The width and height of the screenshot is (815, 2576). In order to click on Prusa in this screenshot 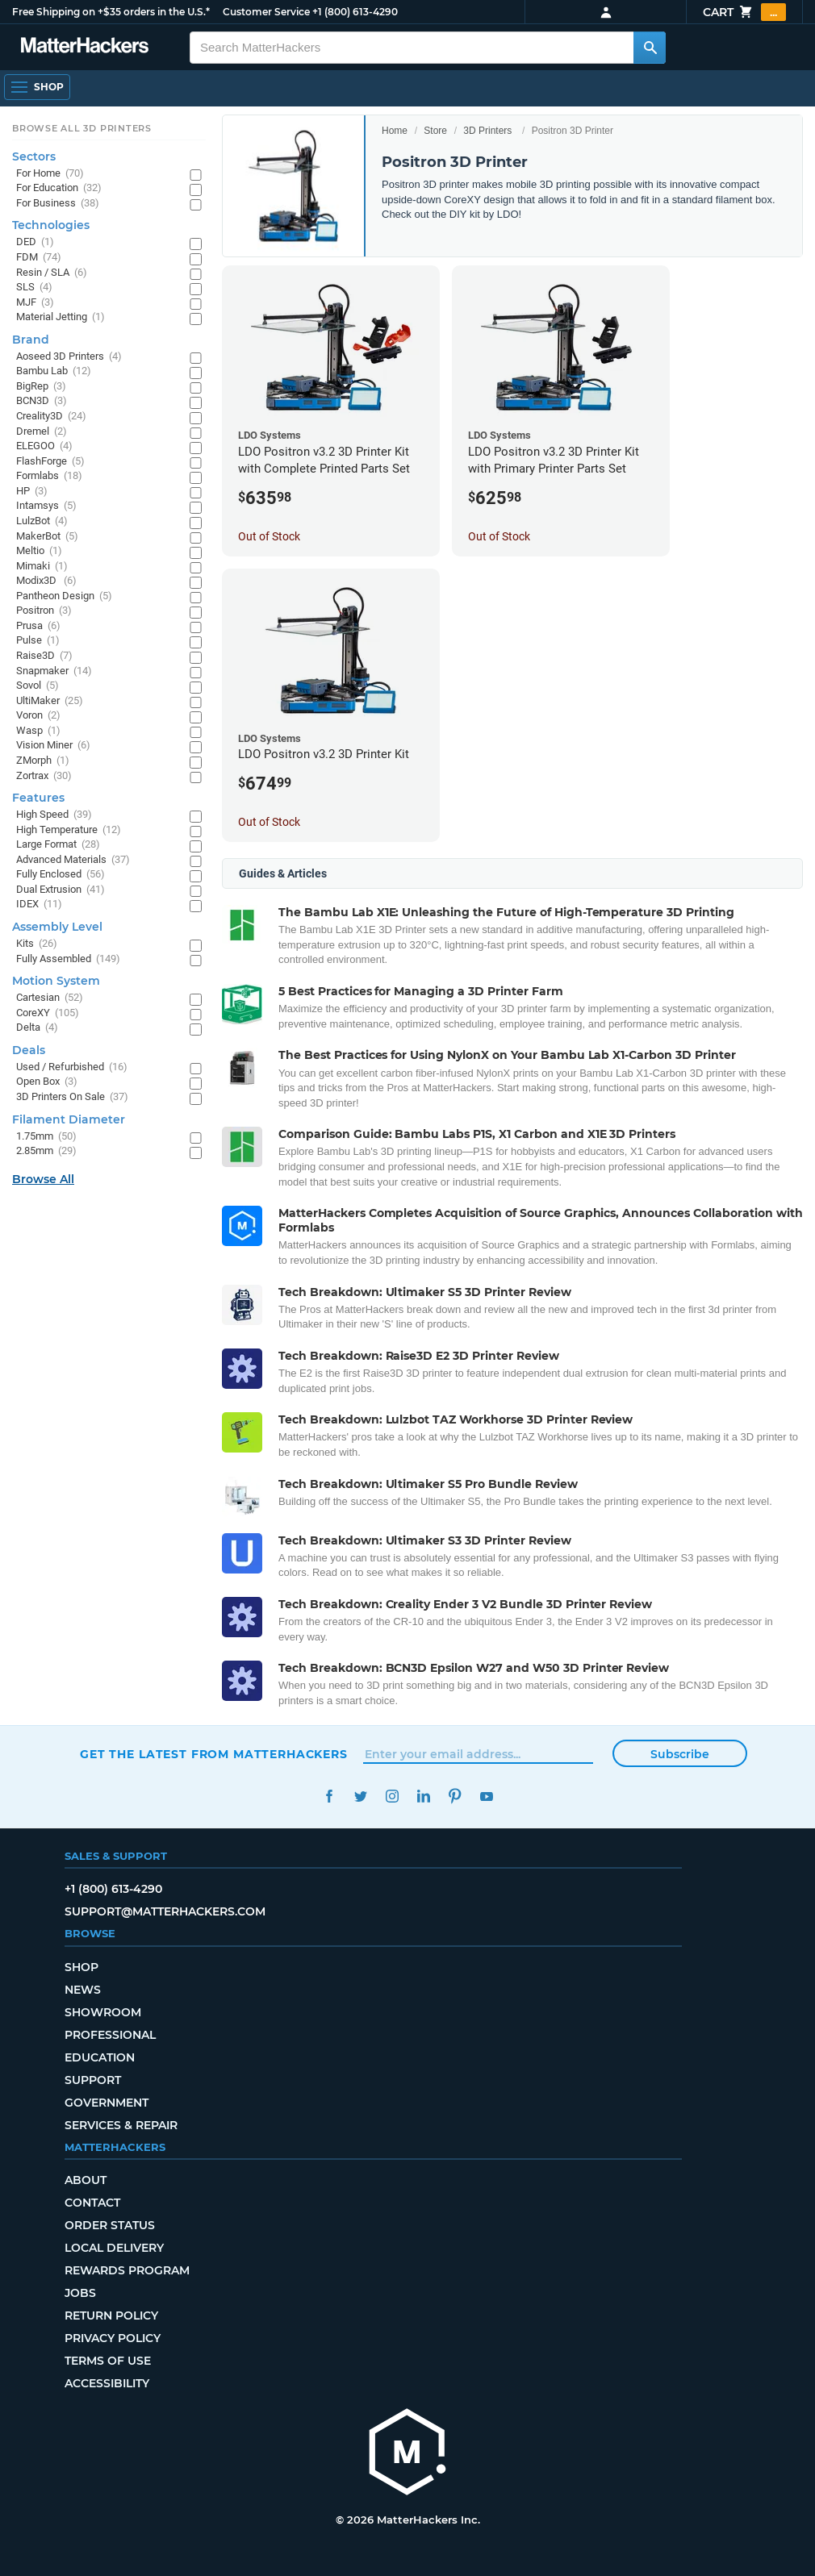, I will do `click(38, 626)`.